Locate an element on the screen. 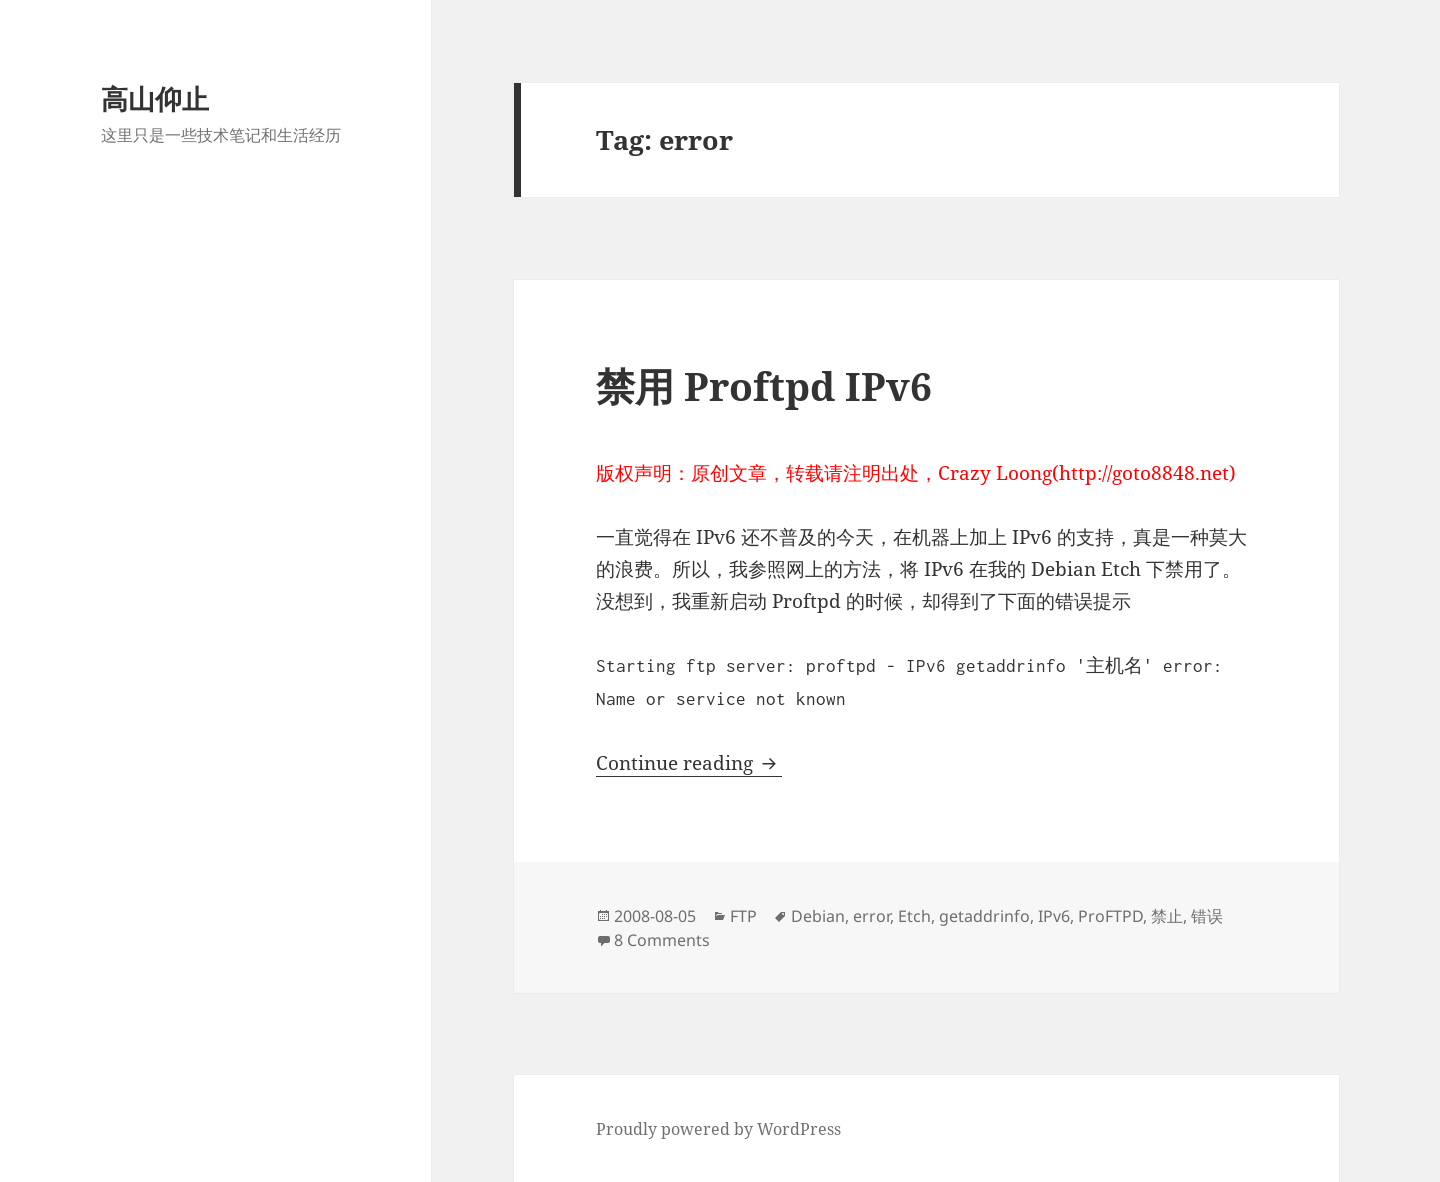  Continue reading is located at coordinates (689, 763).